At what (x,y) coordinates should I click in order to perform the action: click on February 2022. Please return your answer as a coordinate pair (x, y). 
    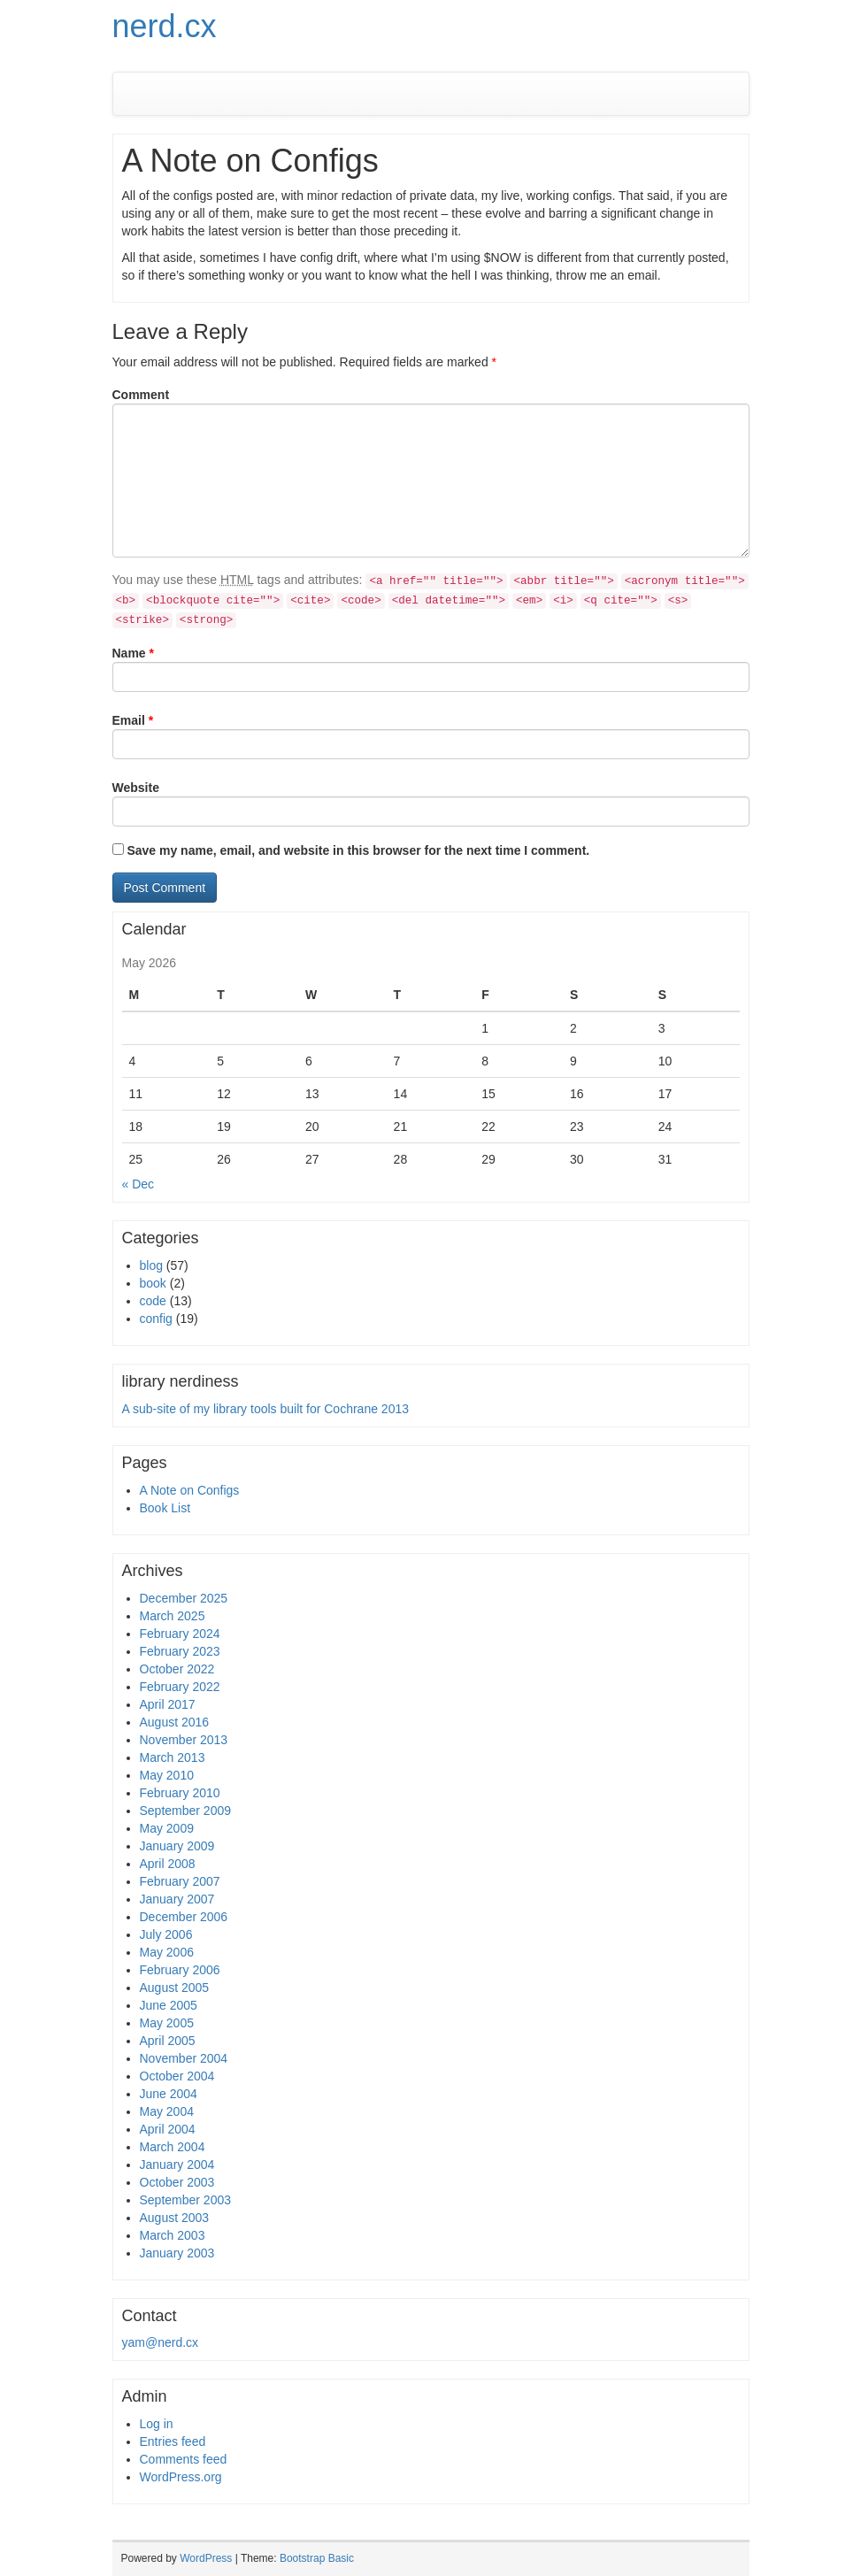
    Looking at the image, I should click on (180, 1687).